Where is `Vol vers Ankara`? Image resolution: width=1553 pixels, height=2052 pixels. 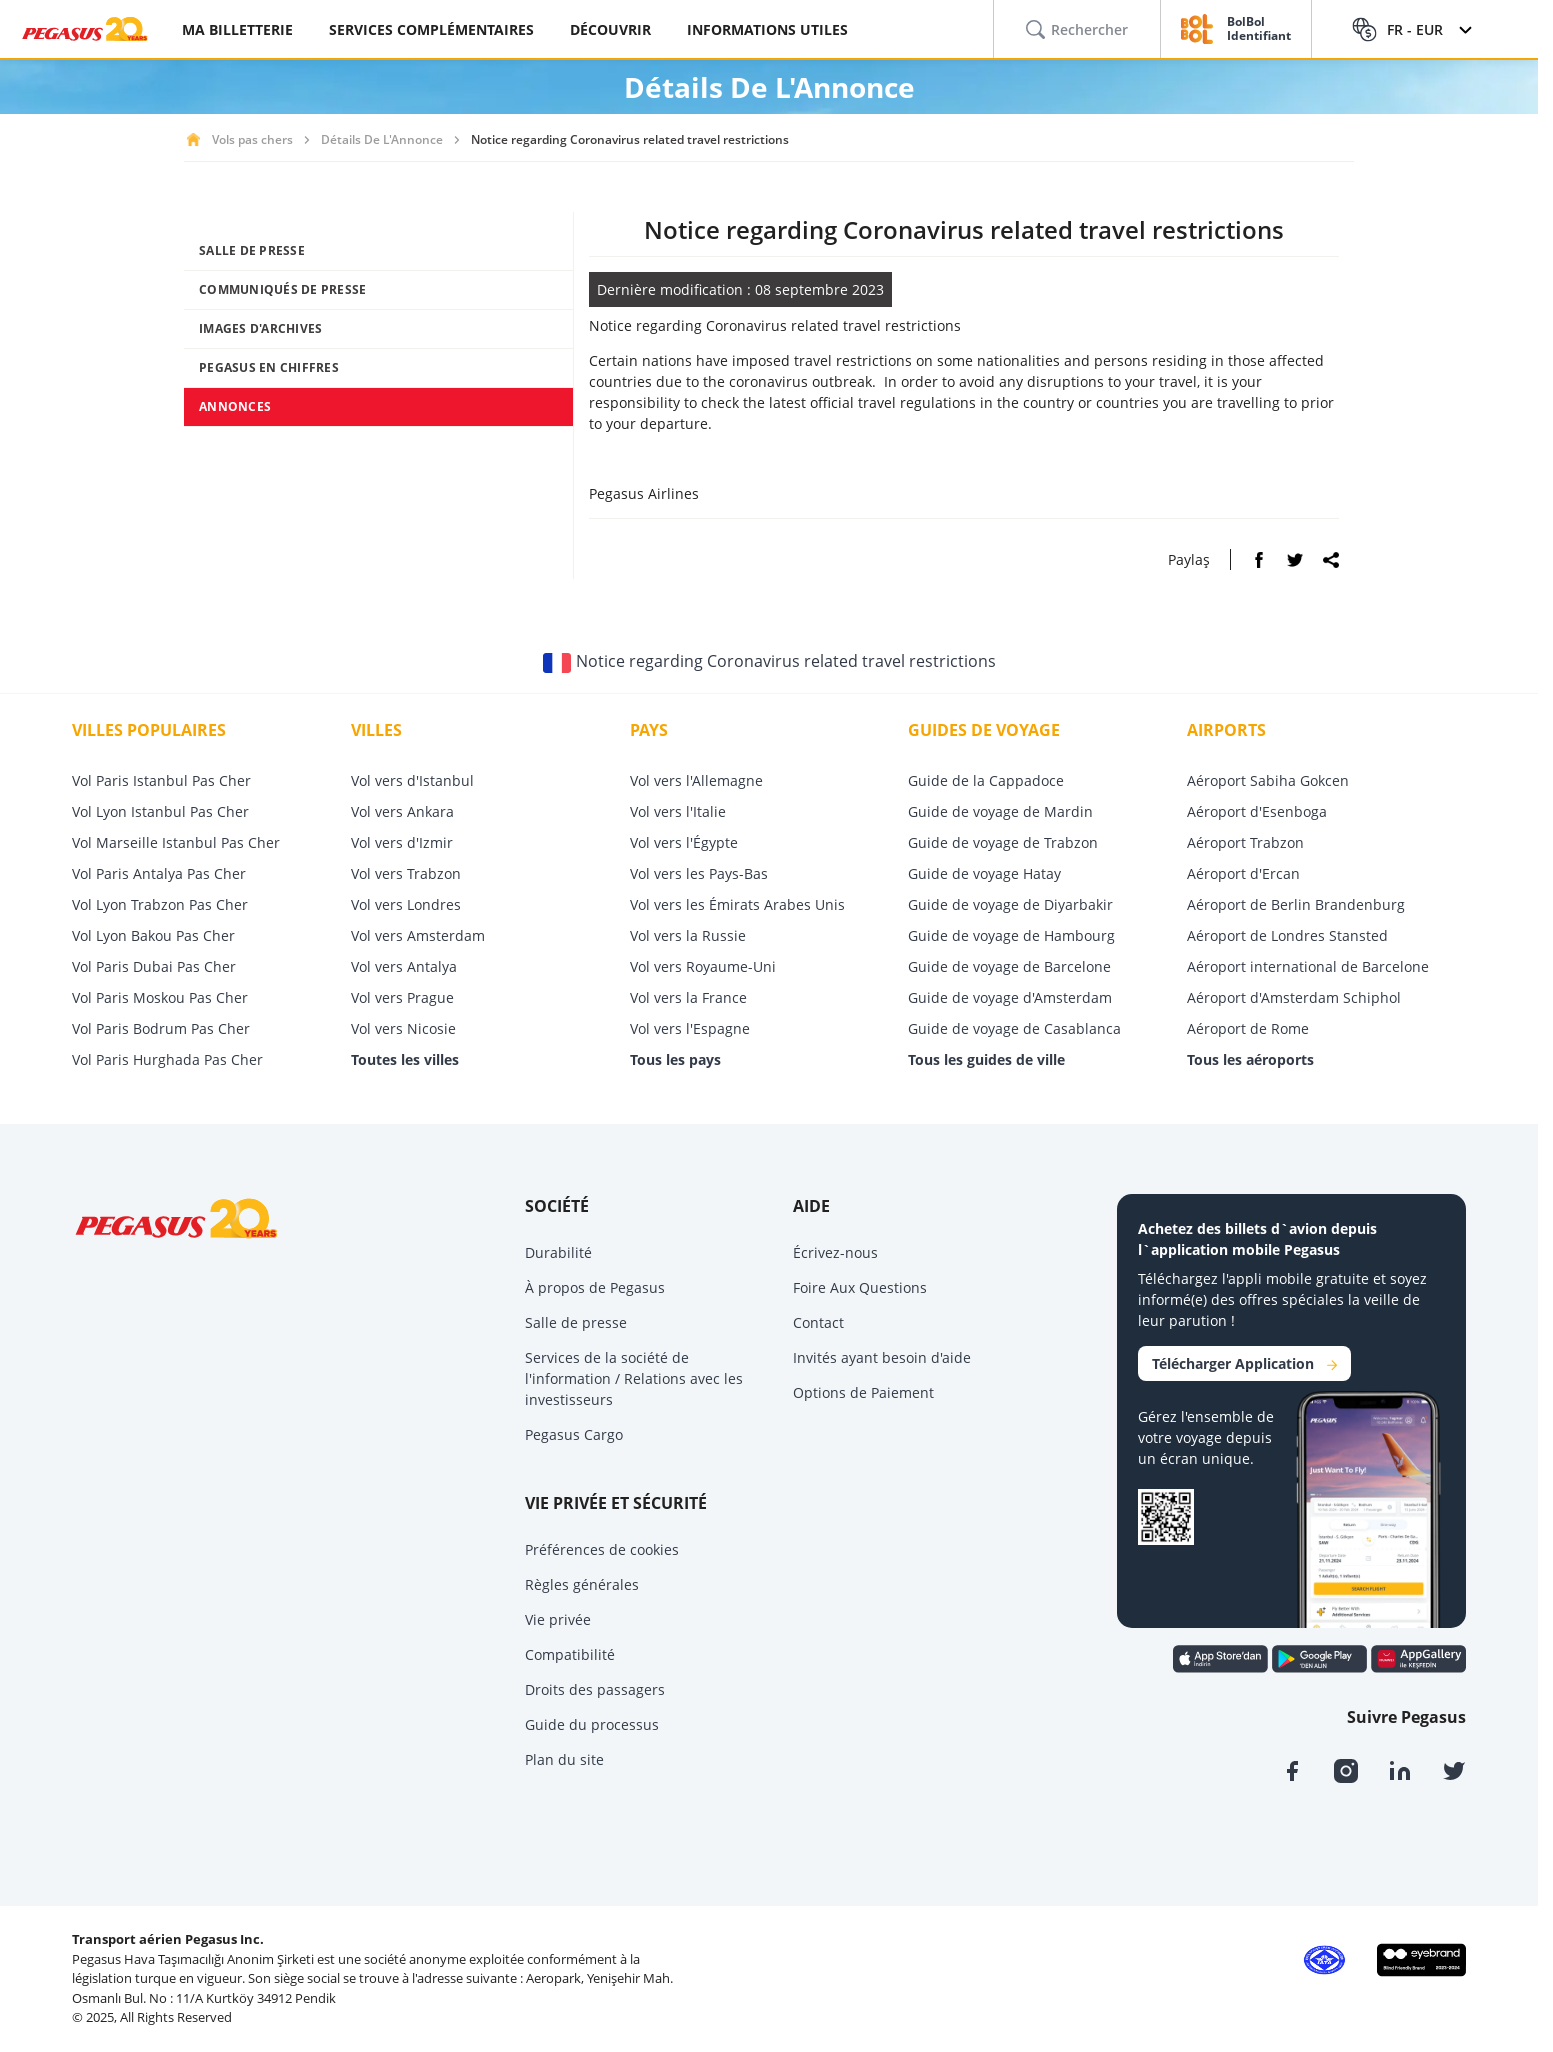
Vol vers Ankara is located at coordinates (402, 811).